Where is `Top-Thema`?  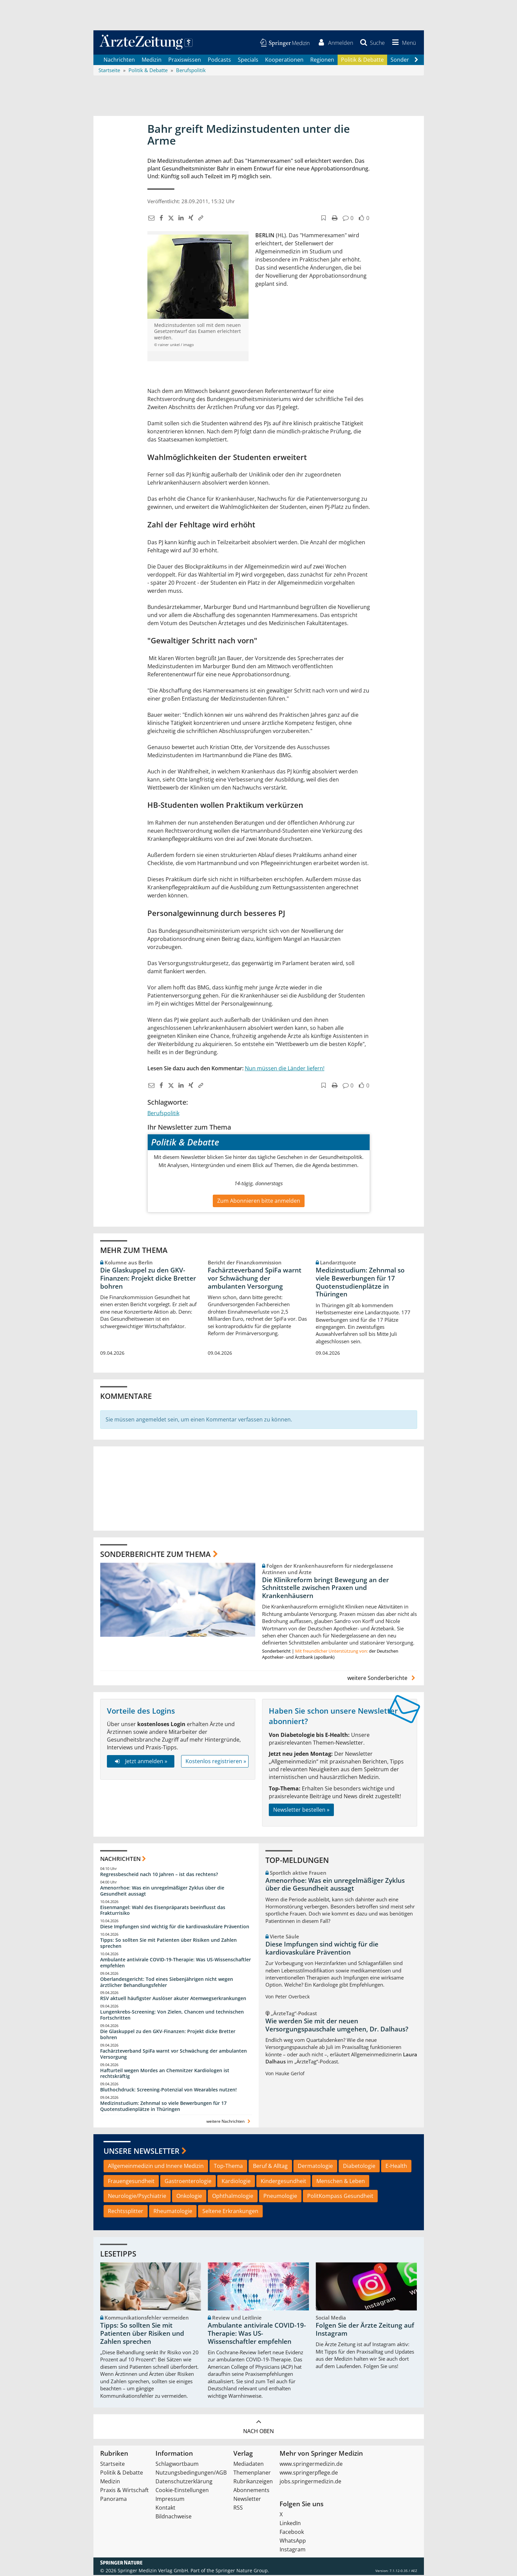 Top-Thema is located at coordinates (228, 2167).